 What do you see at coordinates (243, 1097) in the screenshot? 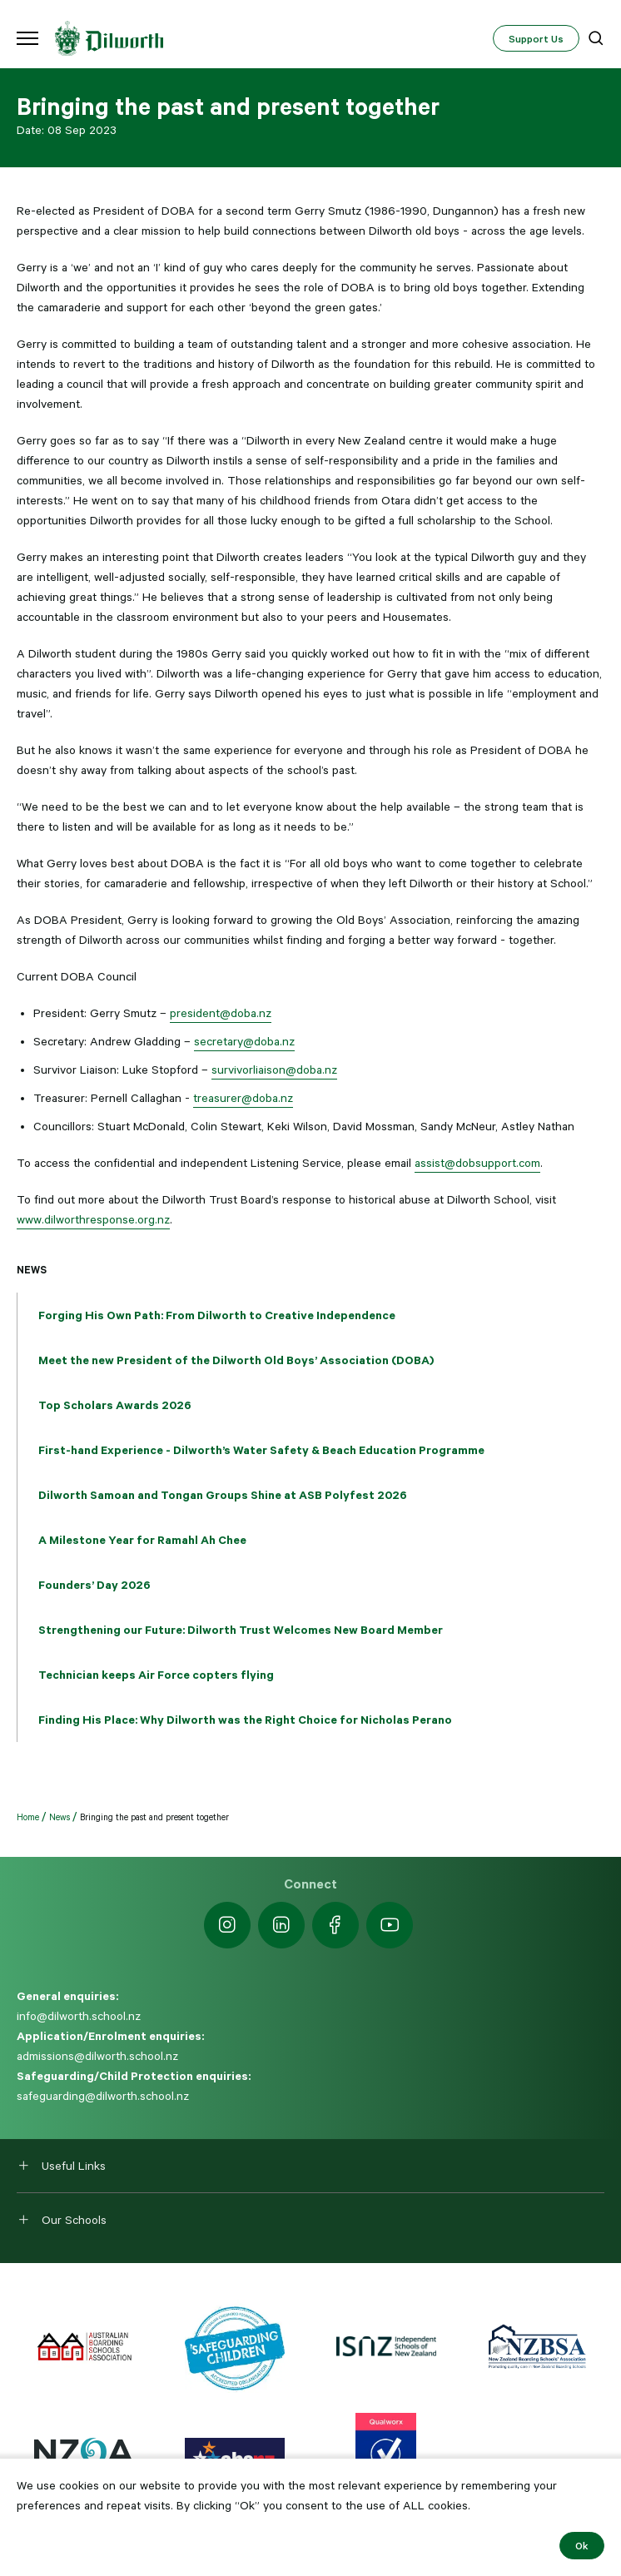
I see `treasurer@doba.nz` at bounding box center [243, 1097].